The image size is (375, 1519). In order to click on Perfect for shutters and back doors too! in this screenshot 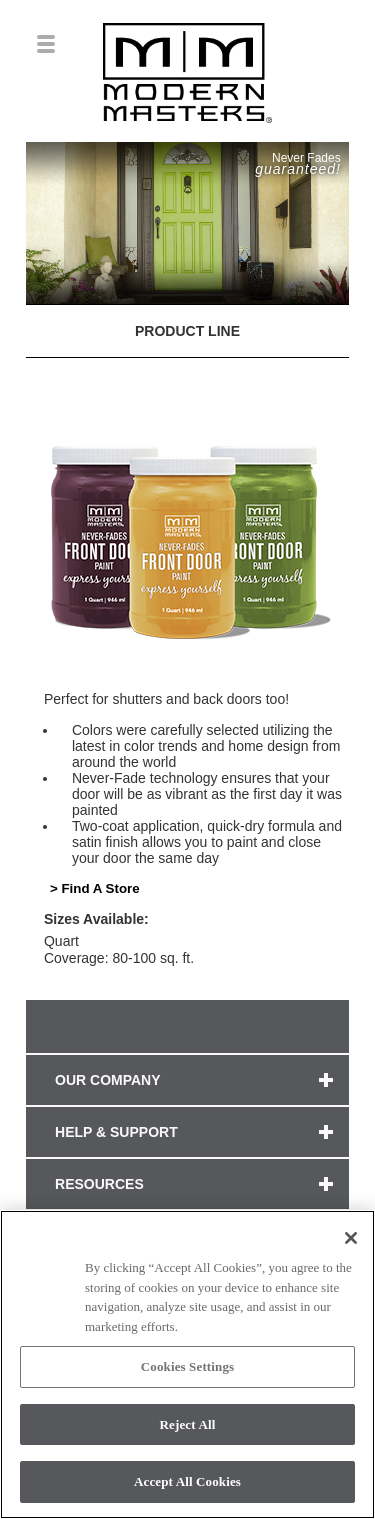, I will do `click(166, 699)`.